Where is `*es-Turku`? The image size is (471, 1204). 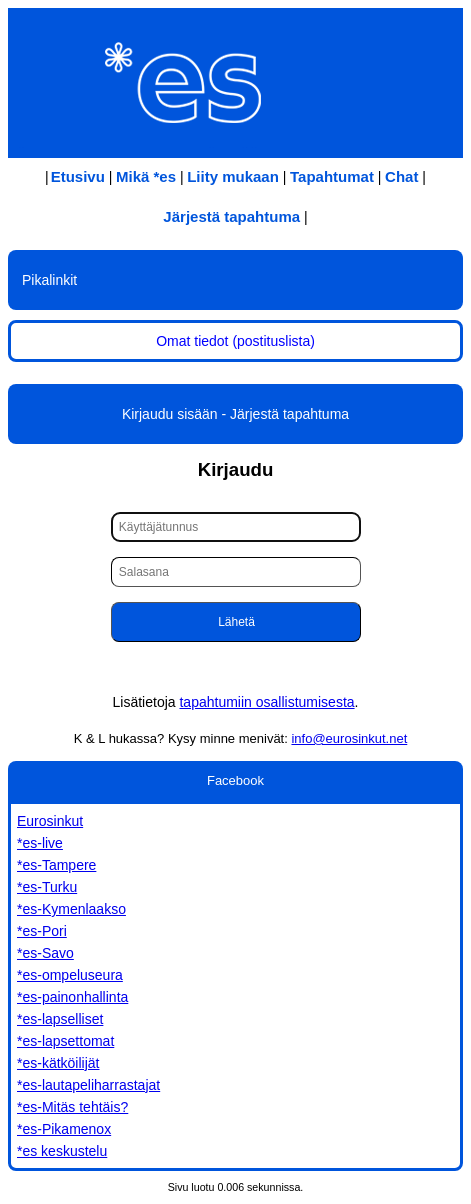
*es-Turku is located at coordinates (47, 887).